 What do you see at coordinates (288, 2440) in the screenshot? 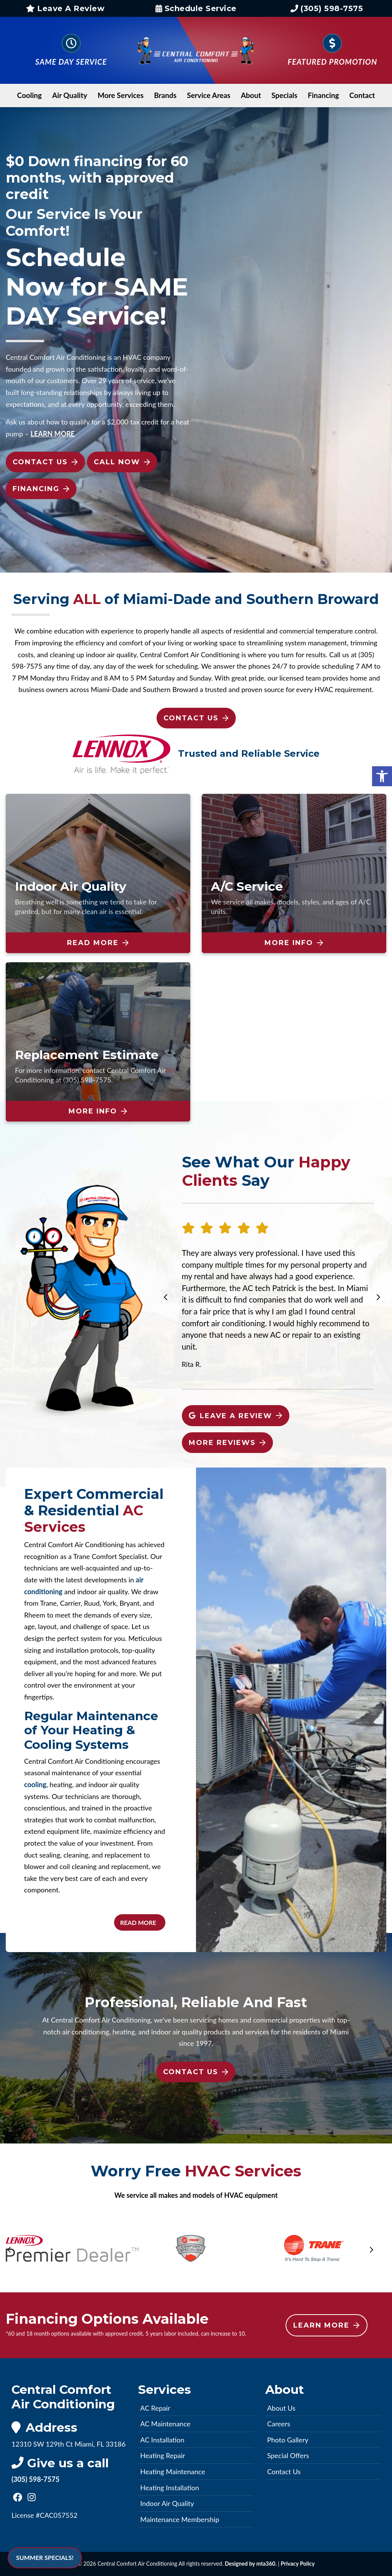
I see `Photo Gallery [link]` at bounding box center [288, 2440].